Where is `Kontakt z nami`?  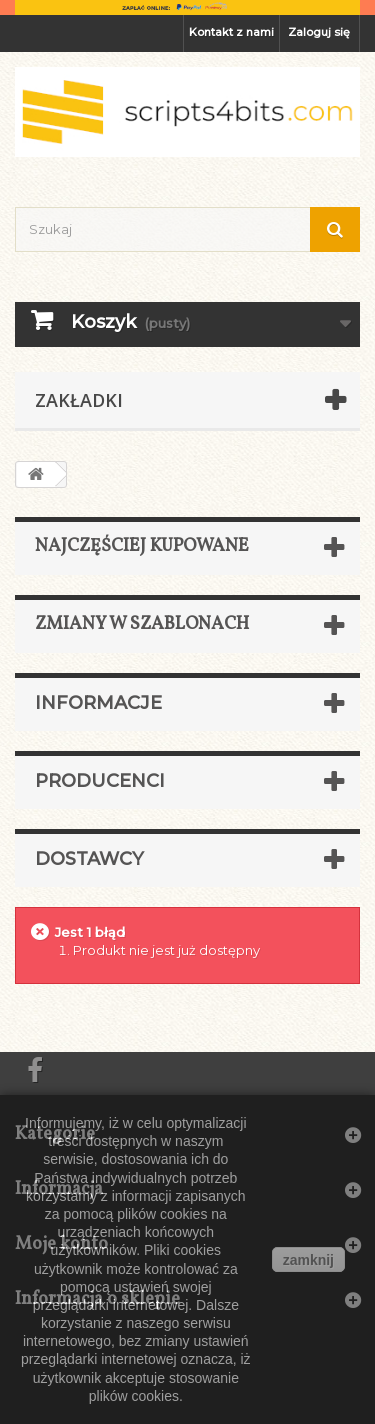
Kontakt z nami is located at coordinates (231, 32).